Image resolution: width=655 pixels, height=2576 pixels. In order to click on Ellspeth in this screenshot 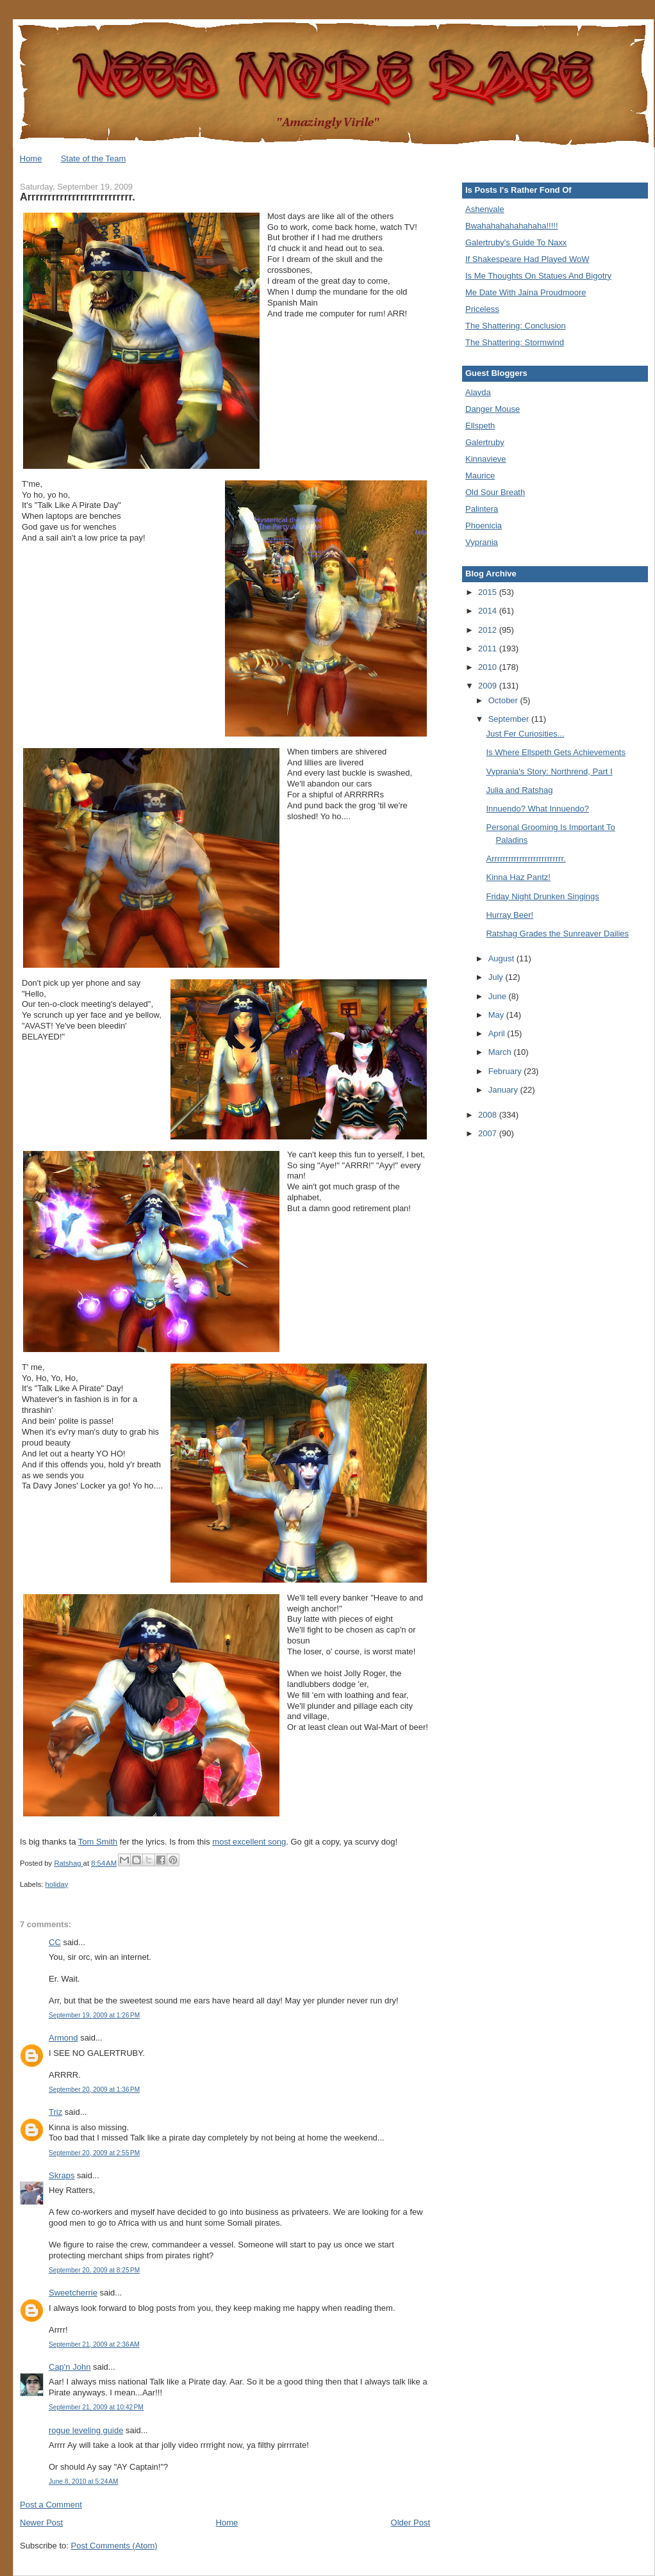, I will do `click(480, 425)`.